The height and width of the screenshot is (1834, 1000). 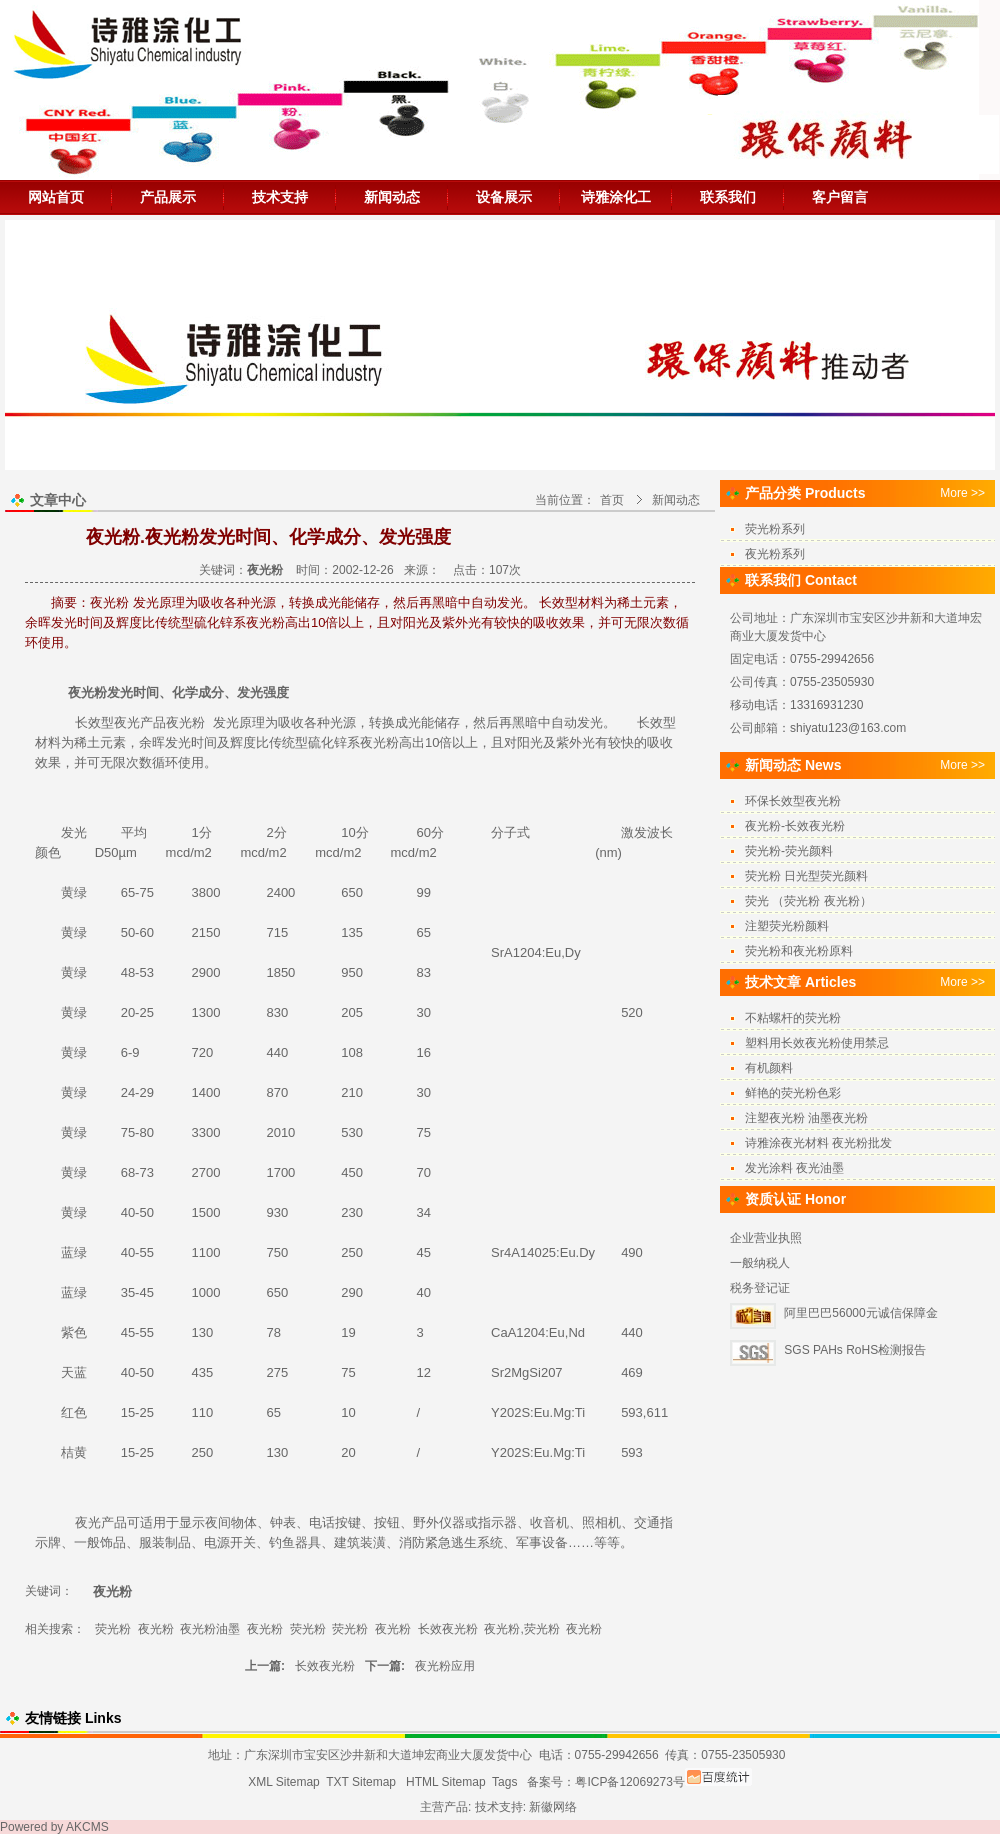 What do you see at coordinates (504, 1782) in the screenshot?
I see `Tags` at bounding box center [504, 1782].